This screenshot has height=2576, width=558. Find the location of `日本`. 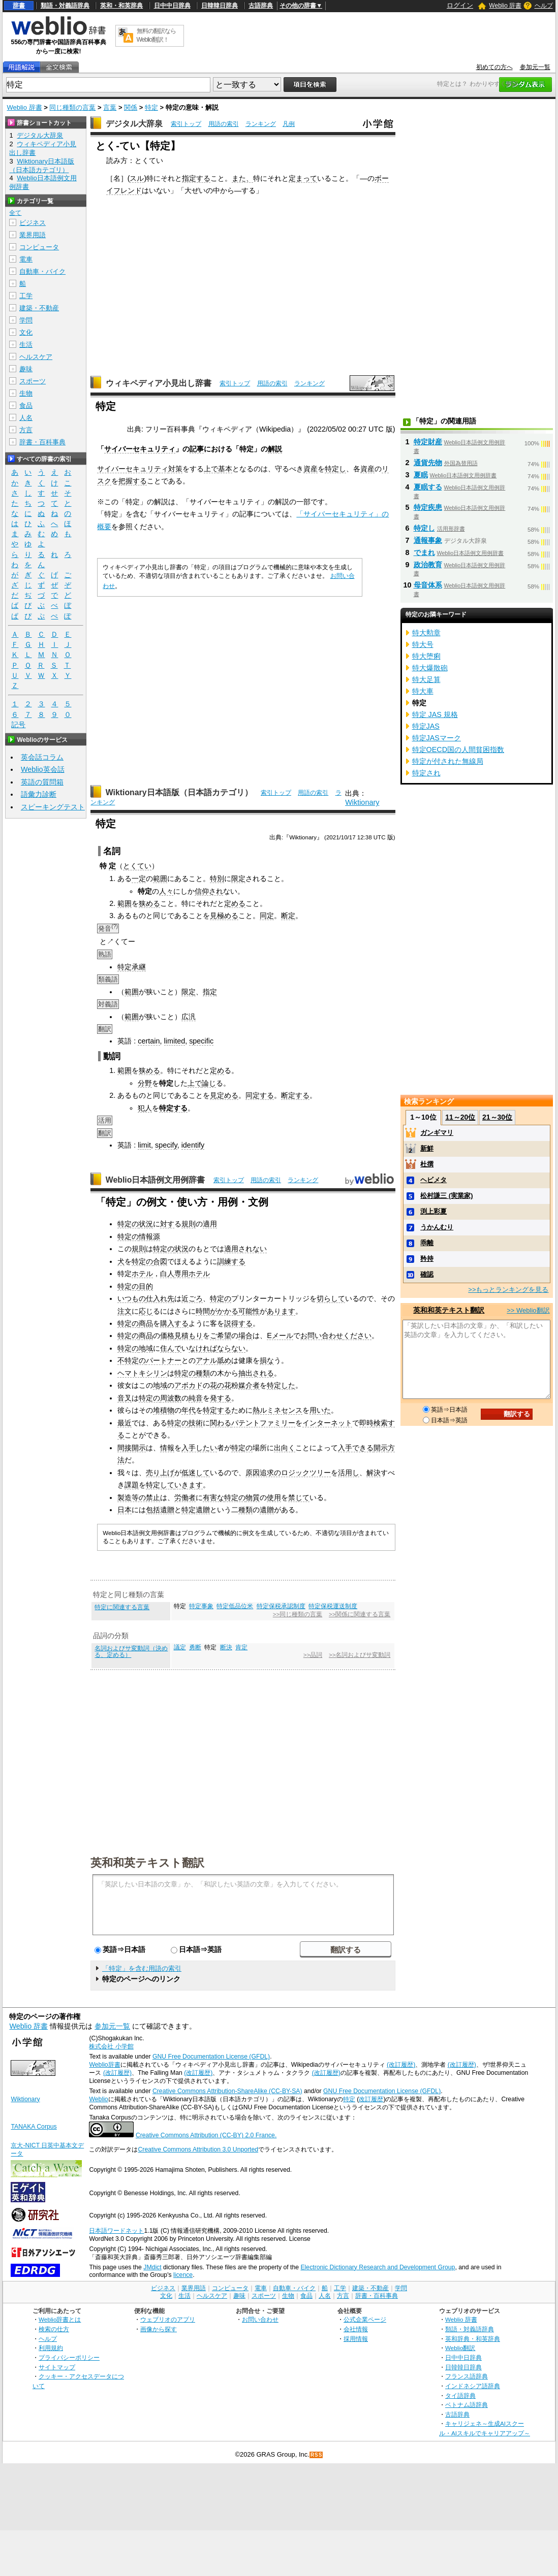

日本 is located at coordinates (124, 1510).